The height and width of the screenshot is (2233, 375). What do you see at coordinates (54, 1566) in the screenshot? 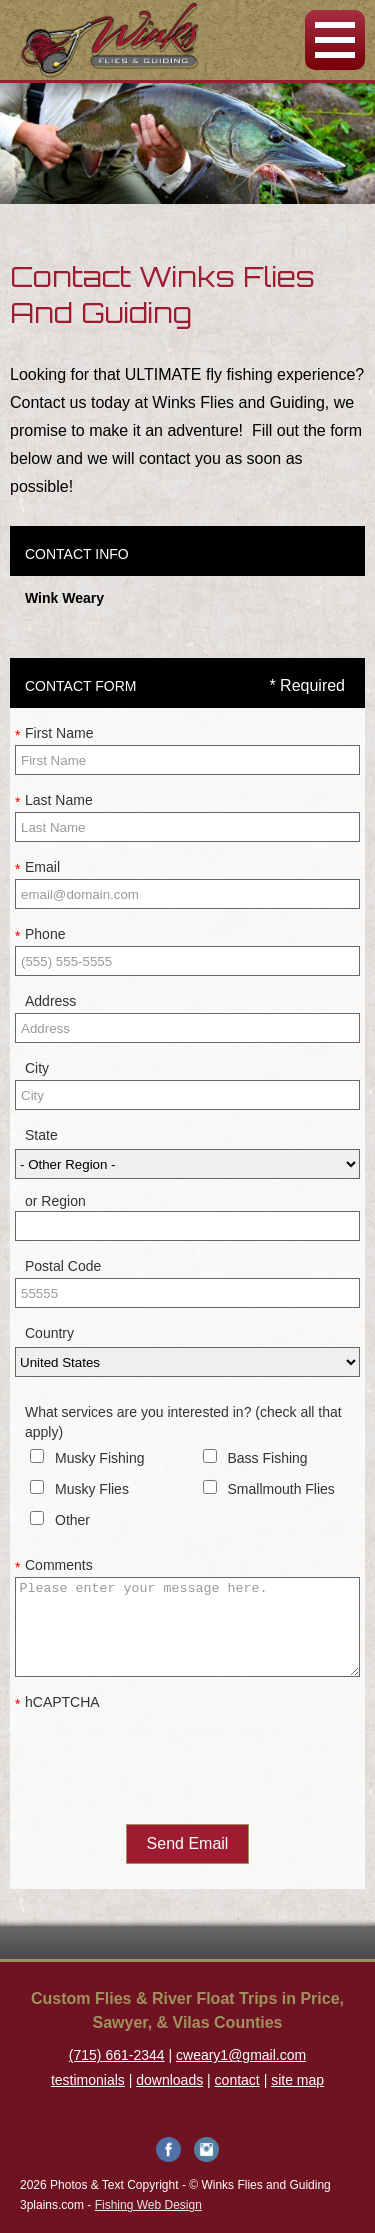
I see `Comments` at bounding box center [54, 1566].